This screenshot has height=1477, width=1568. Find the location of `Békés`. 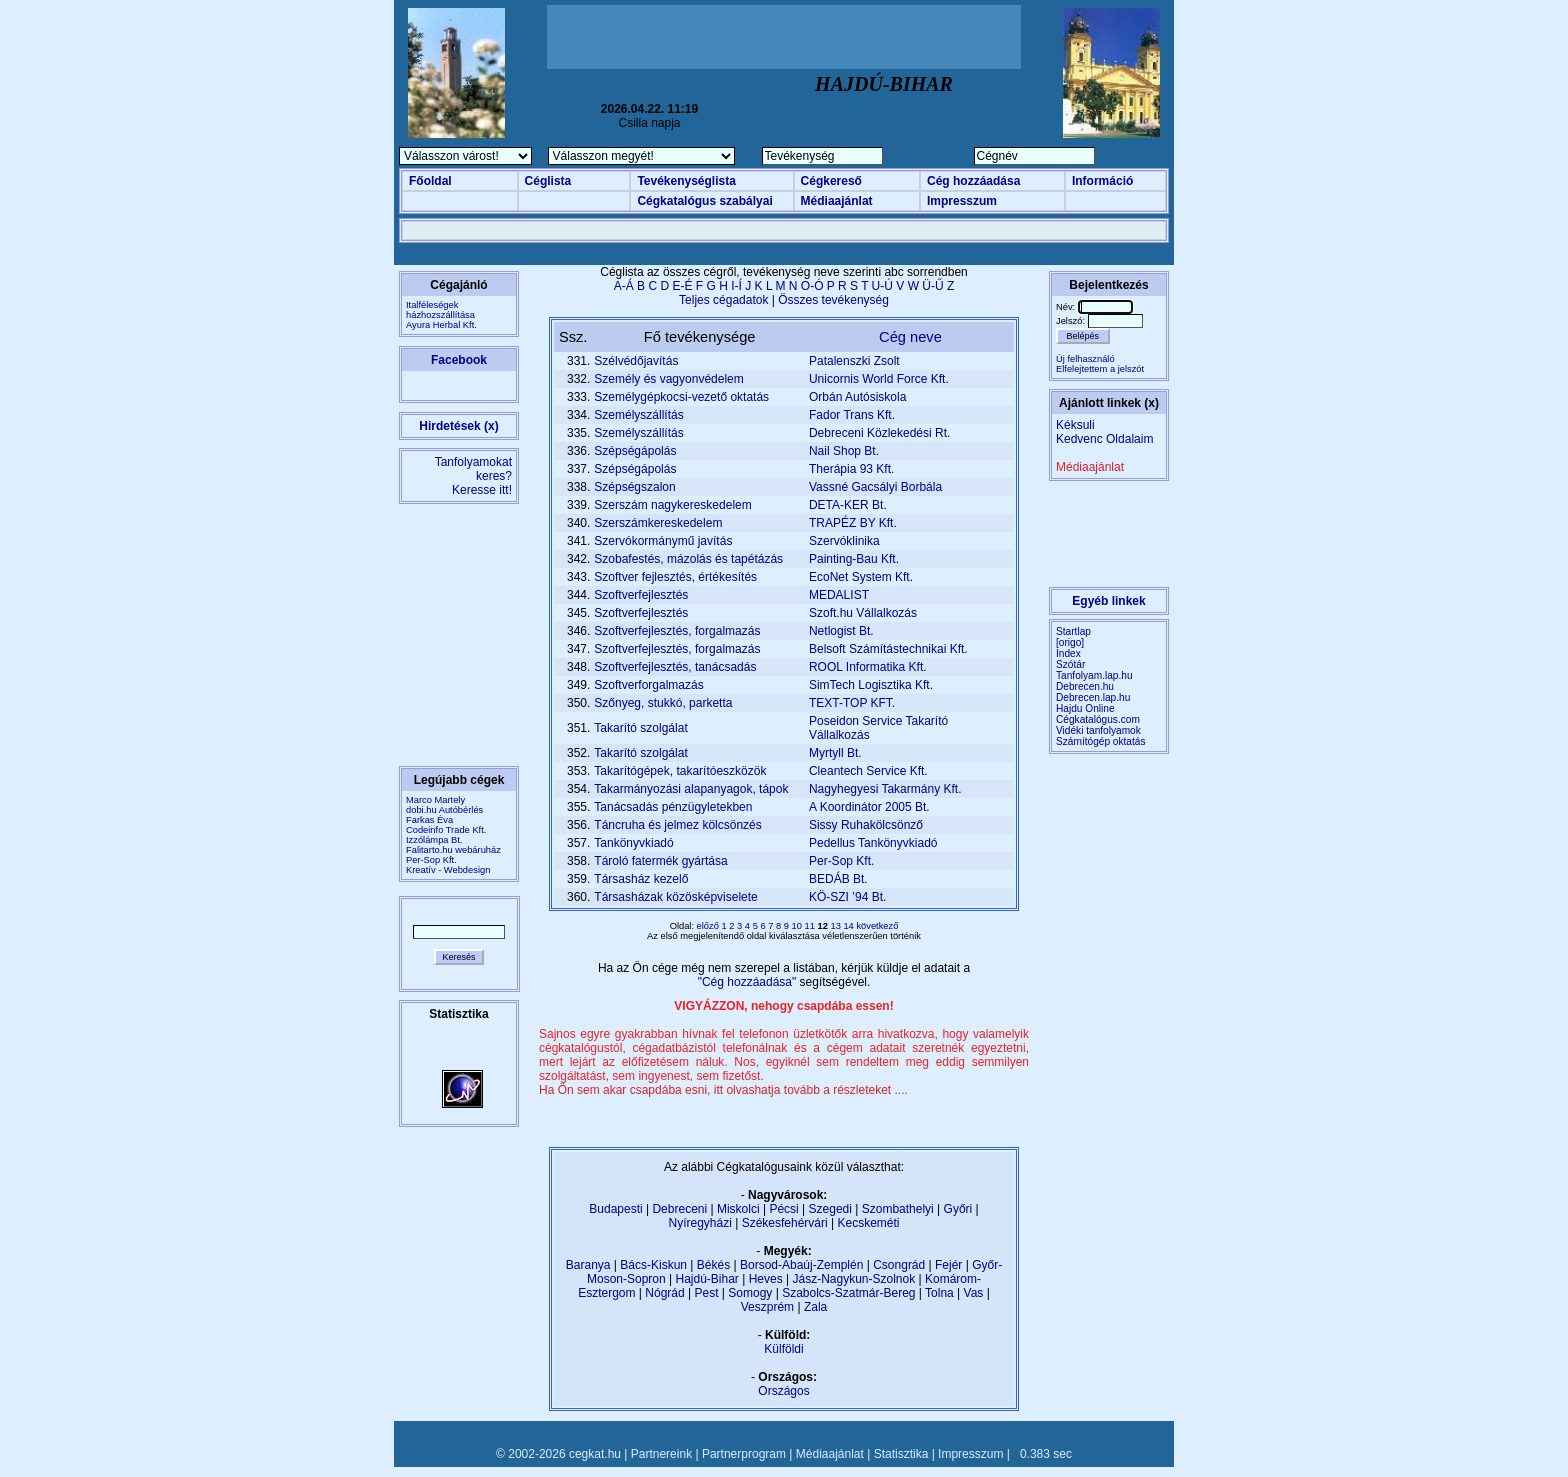

Békés is located at coordinates (713, 1265).